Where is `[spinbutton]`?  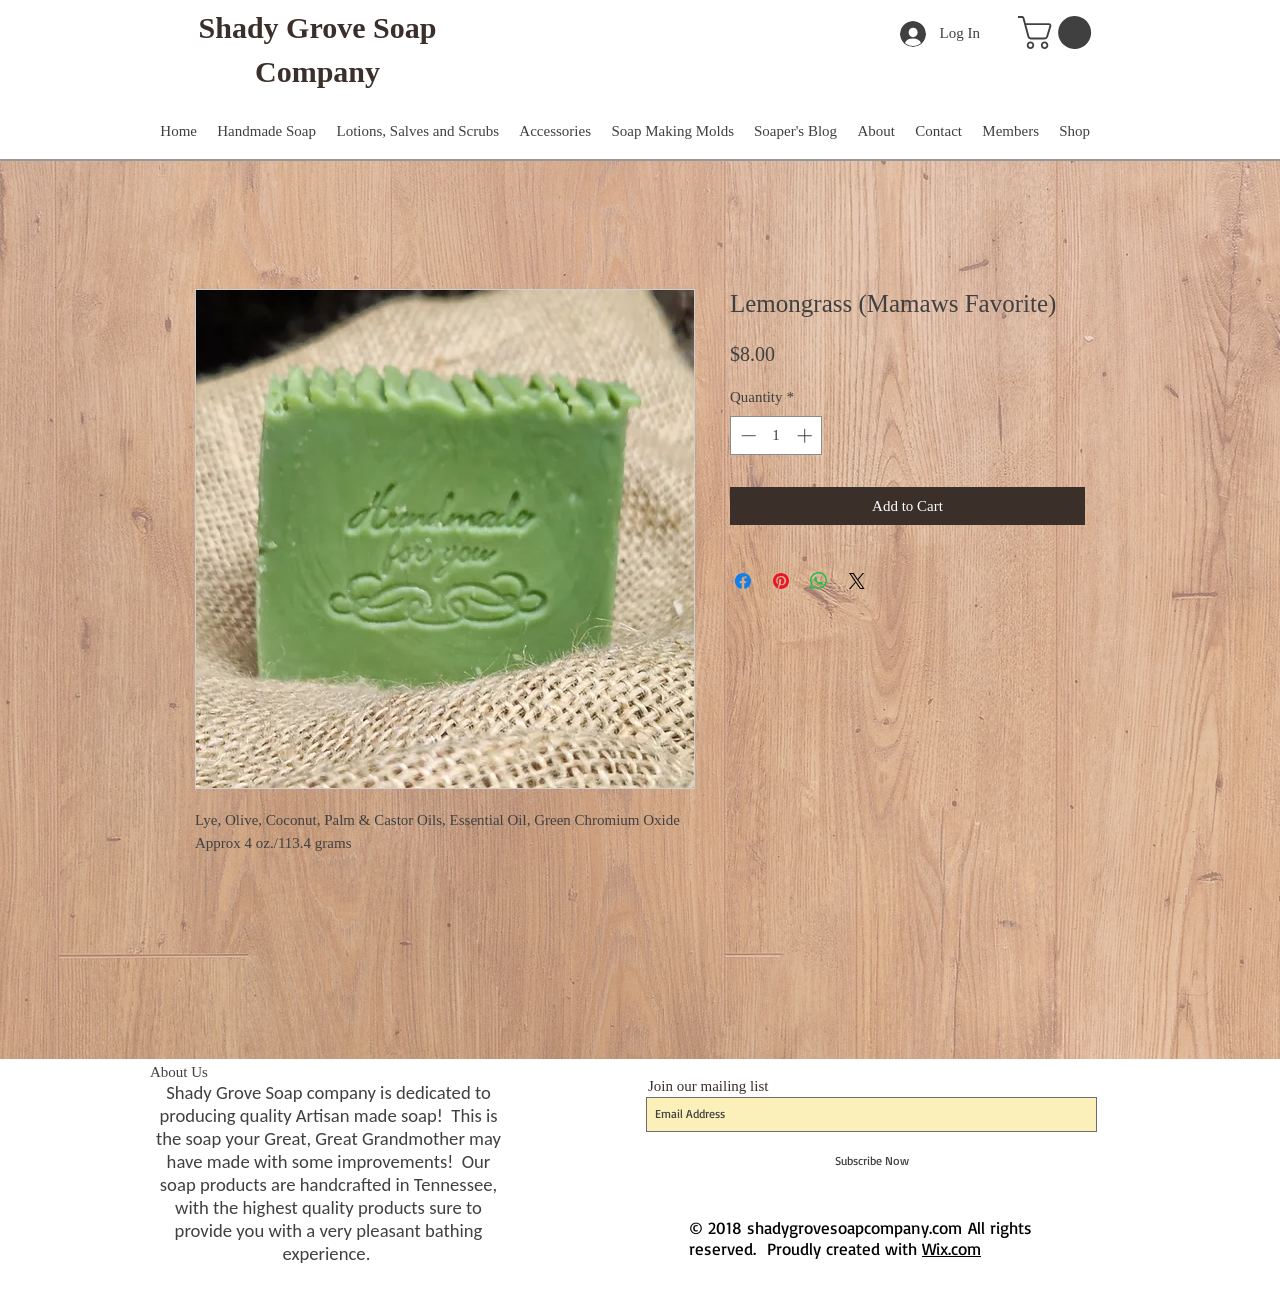 [spinbutton] is located at coordinates (776, 435).